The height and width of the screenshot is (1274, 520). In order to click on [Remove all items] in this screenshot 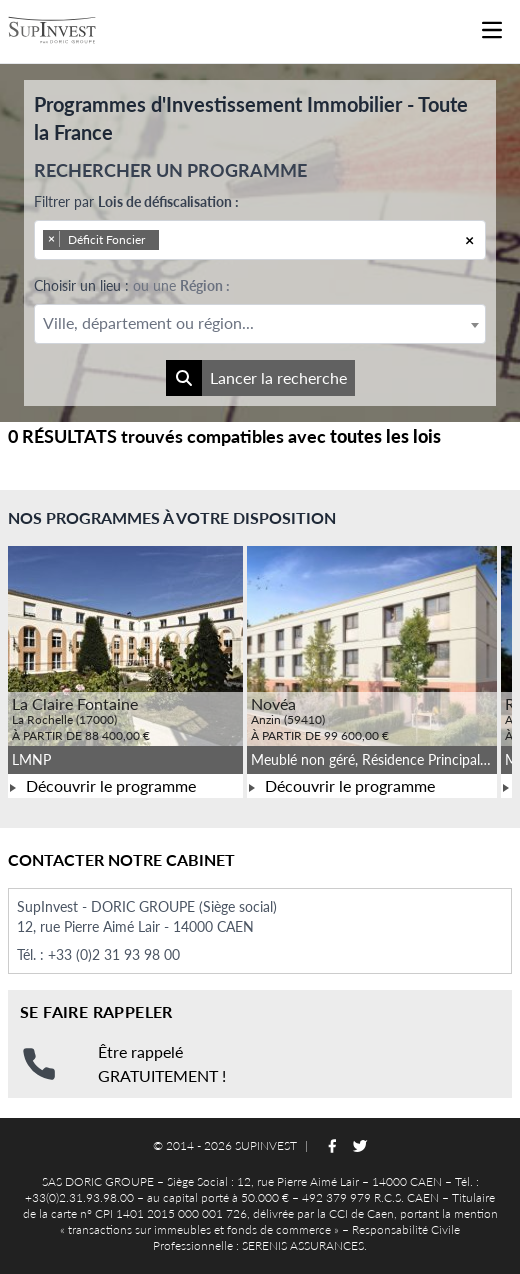, I will do `click(469, 240)`.